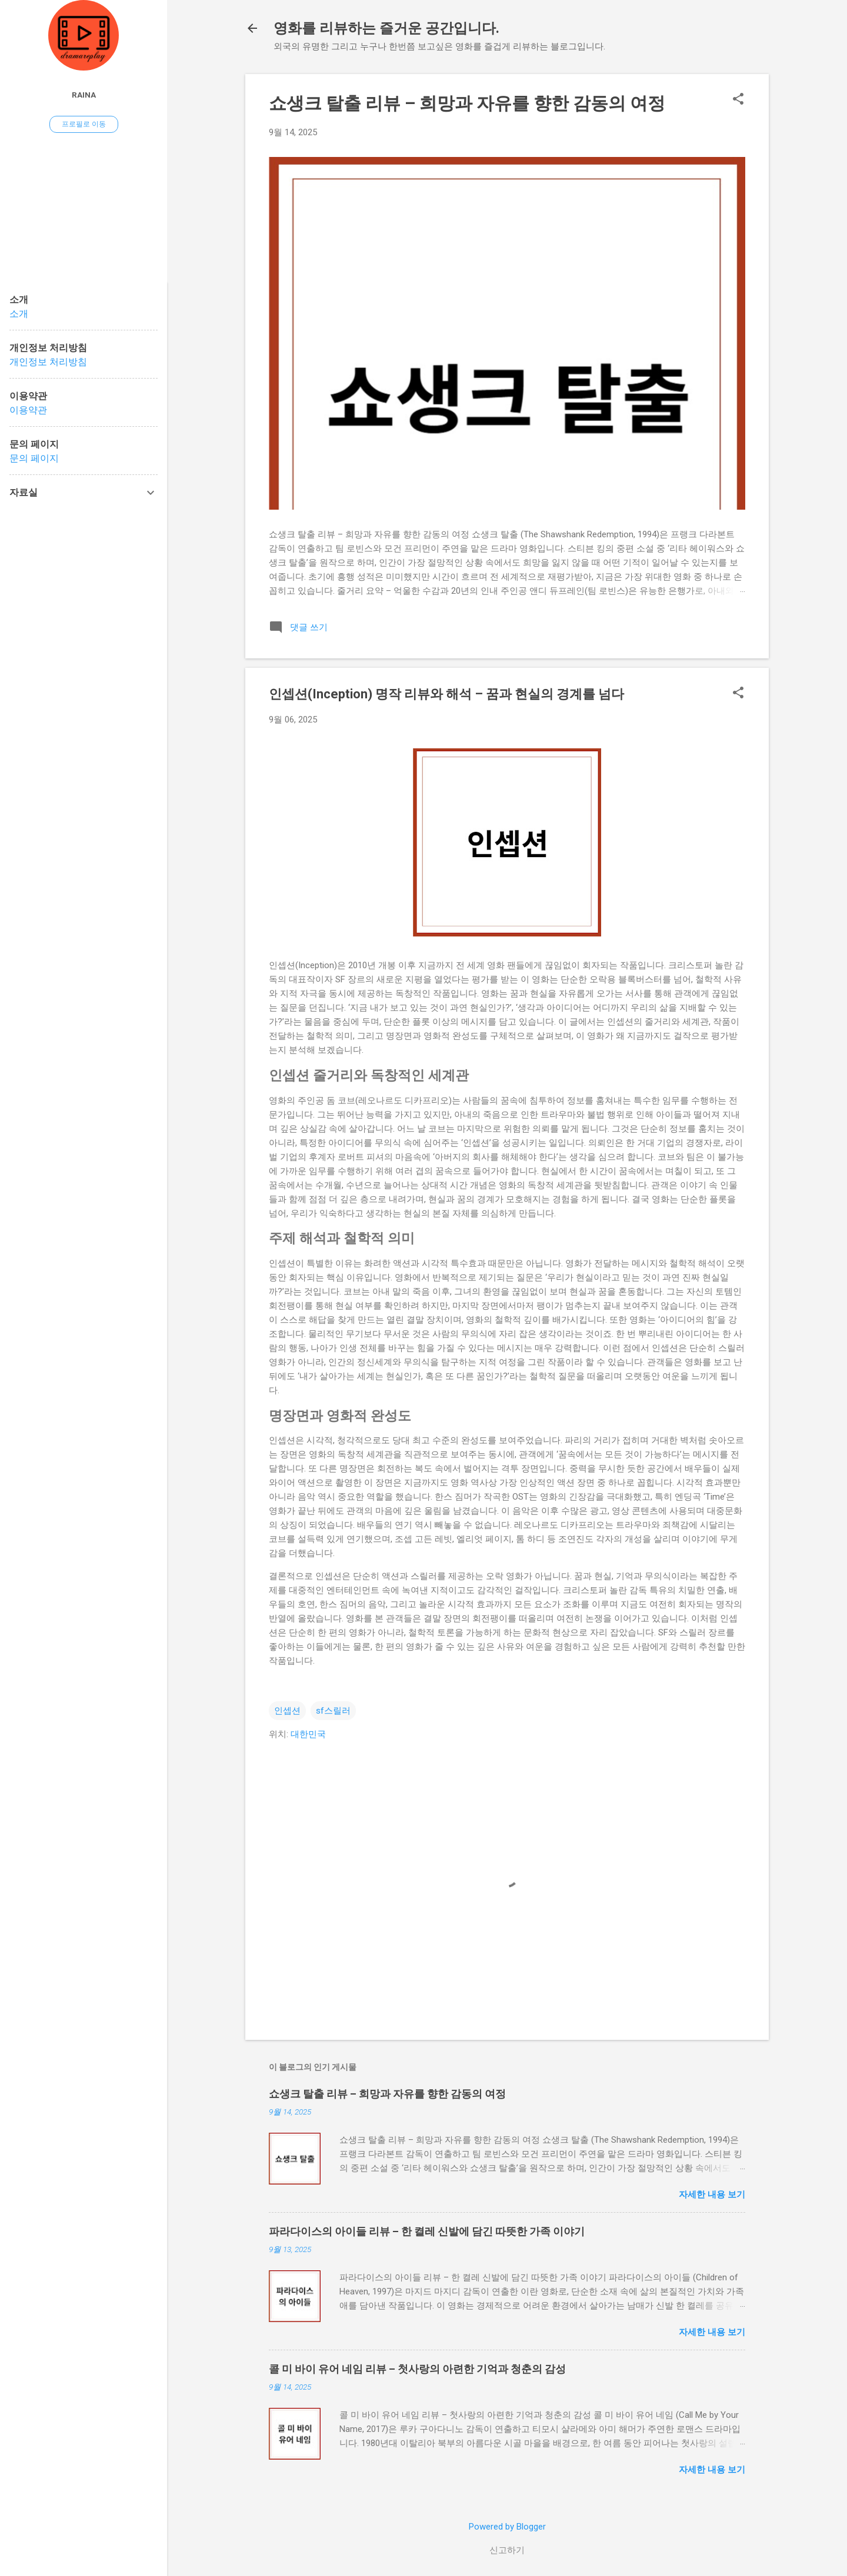 This screenshot has width=847, height=2576. Describe the element at coordinates (417, 2369) in the screenshot. I see `콜 미 바이 유어 네임 리뷰 – 첫사랑의 아련한 기억과 청춘의 감성` at that location.